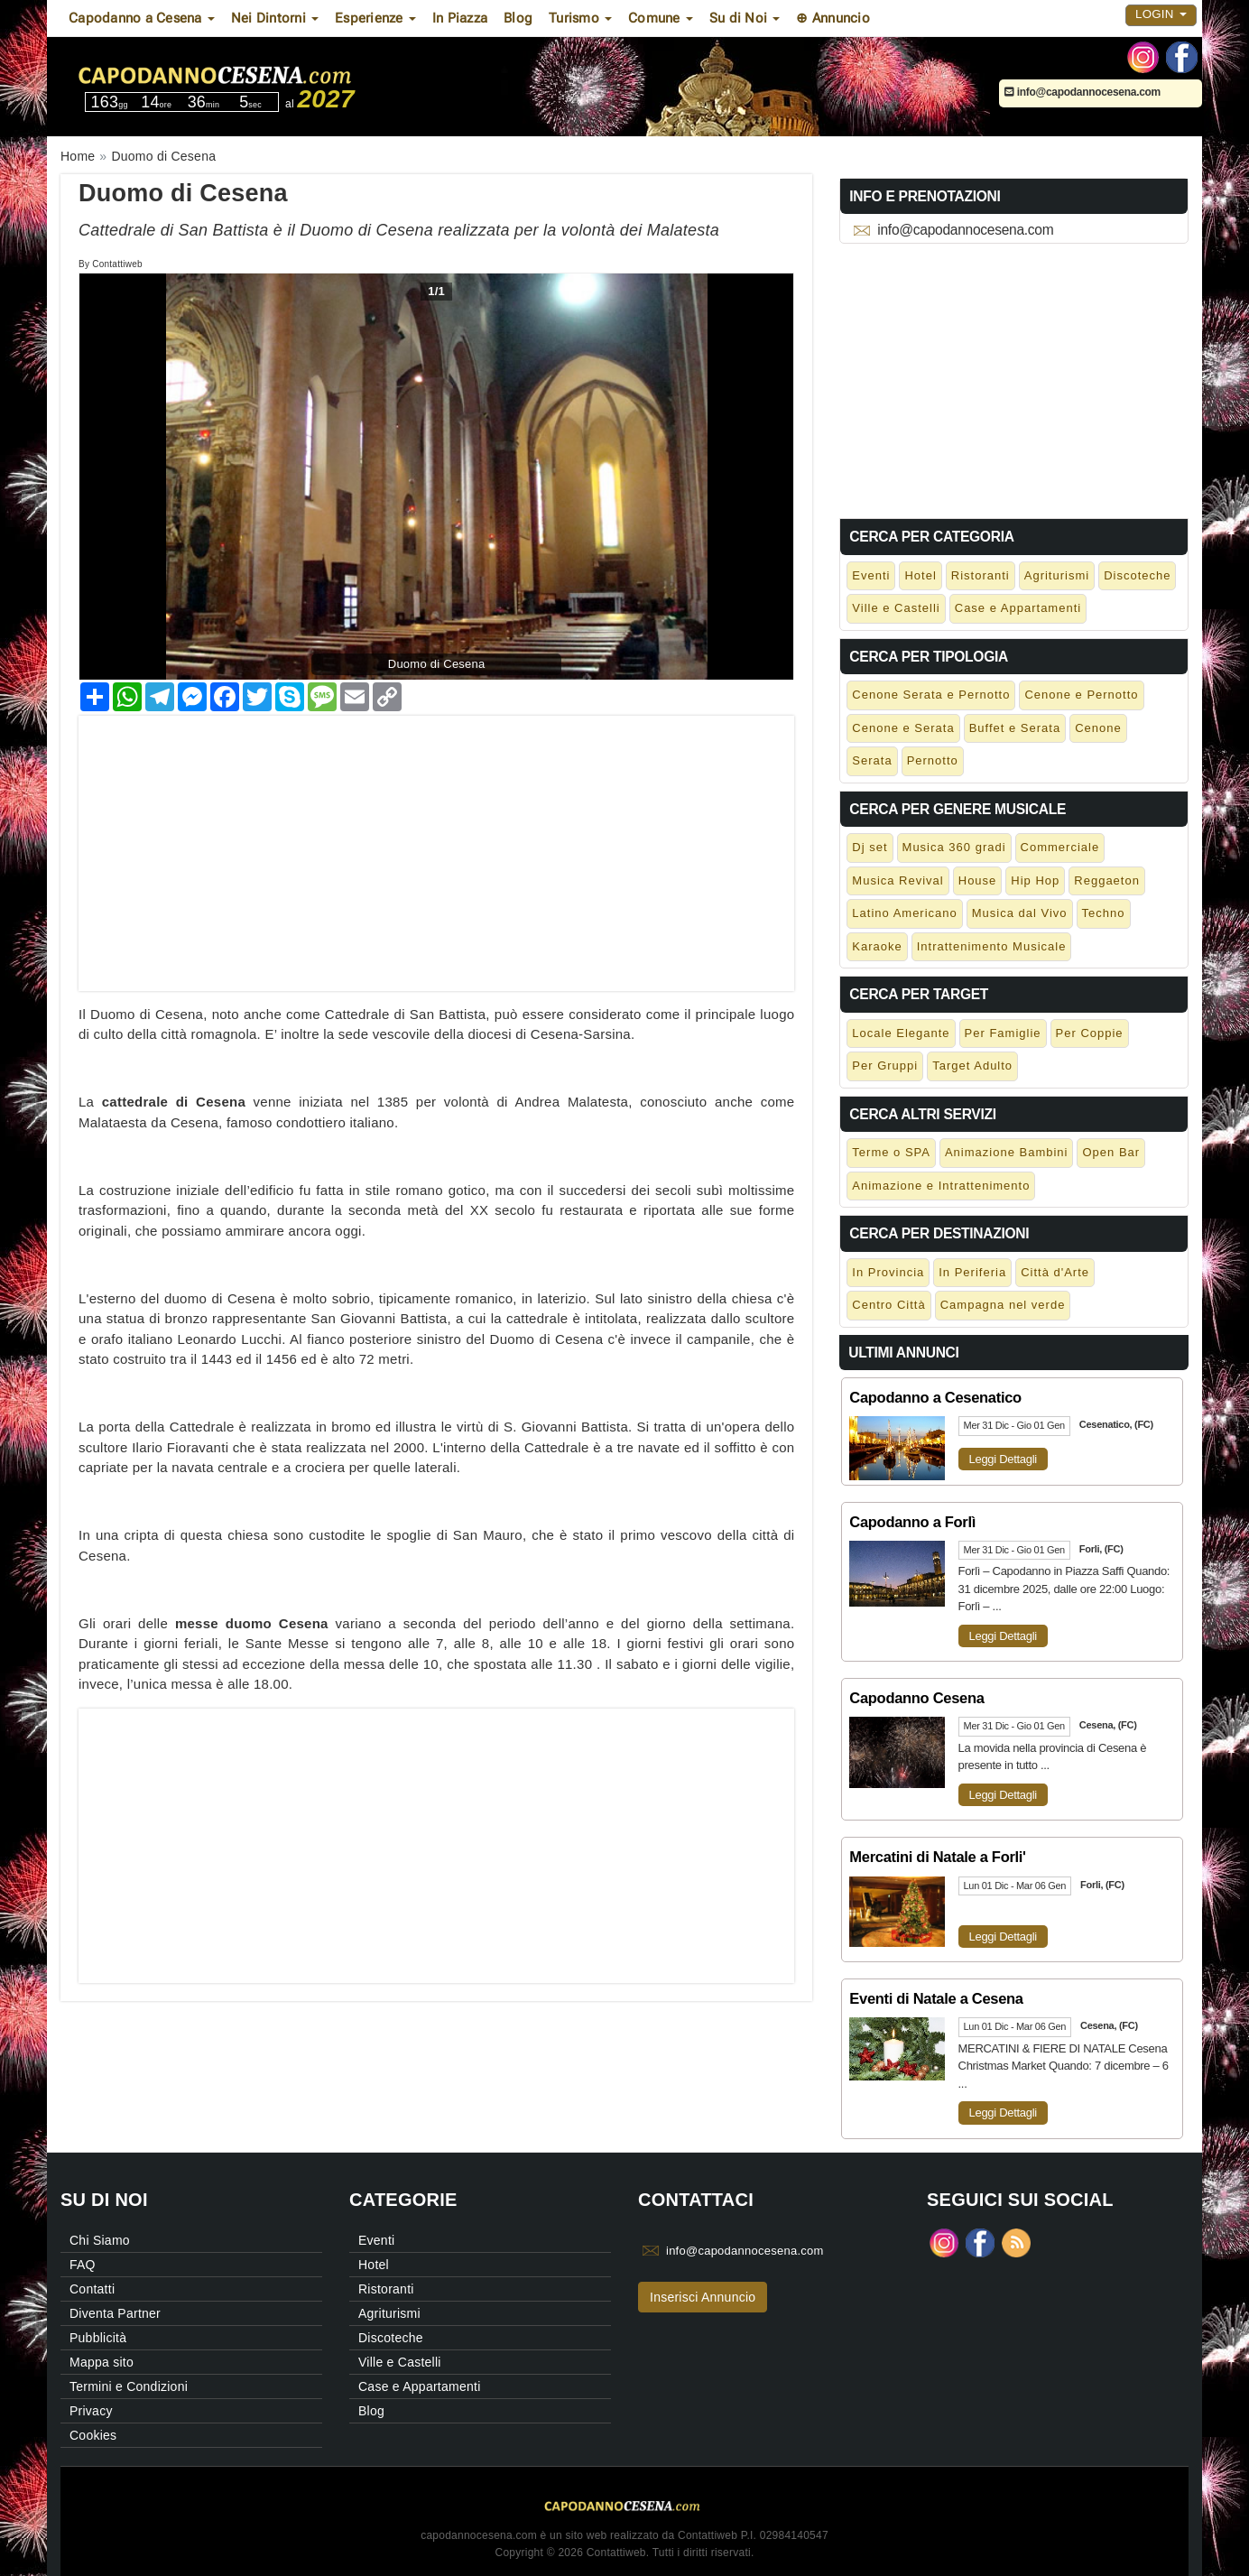  I want to click on Terme o SPA, so click(891, 1152).